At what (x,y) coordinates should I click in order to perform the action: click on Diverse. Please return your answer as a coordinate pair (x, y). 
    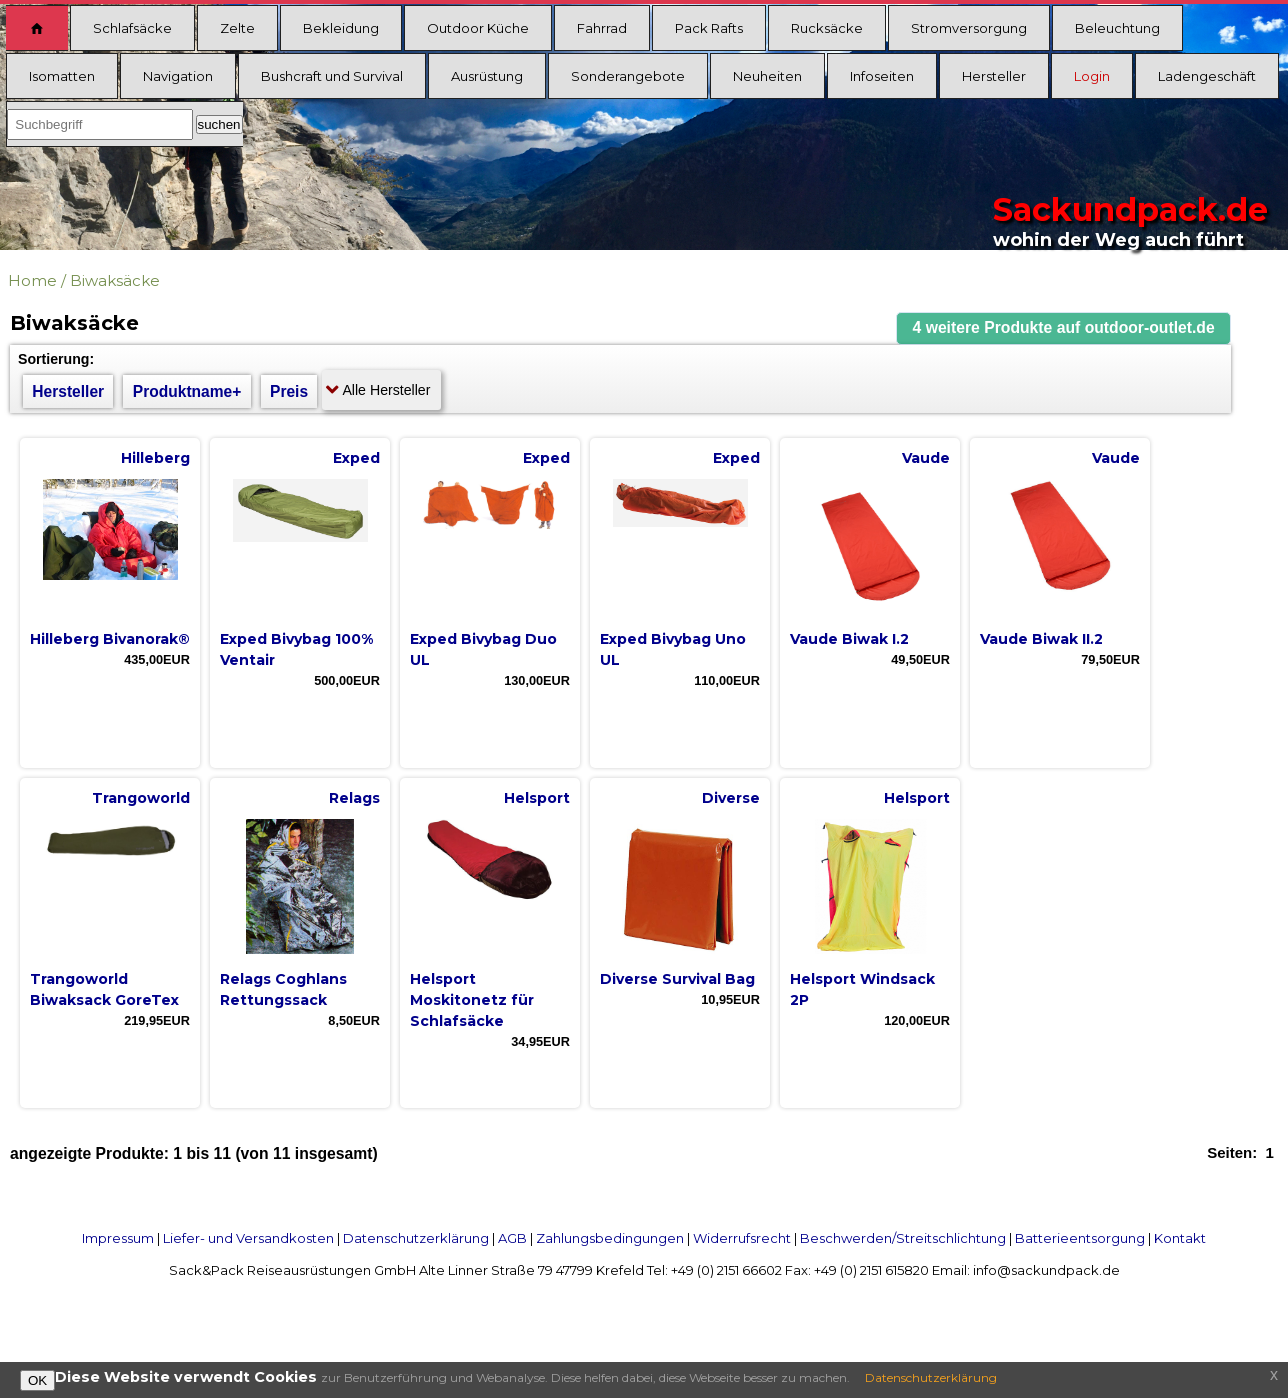
    Looking at the image, I should click on (731, 798).